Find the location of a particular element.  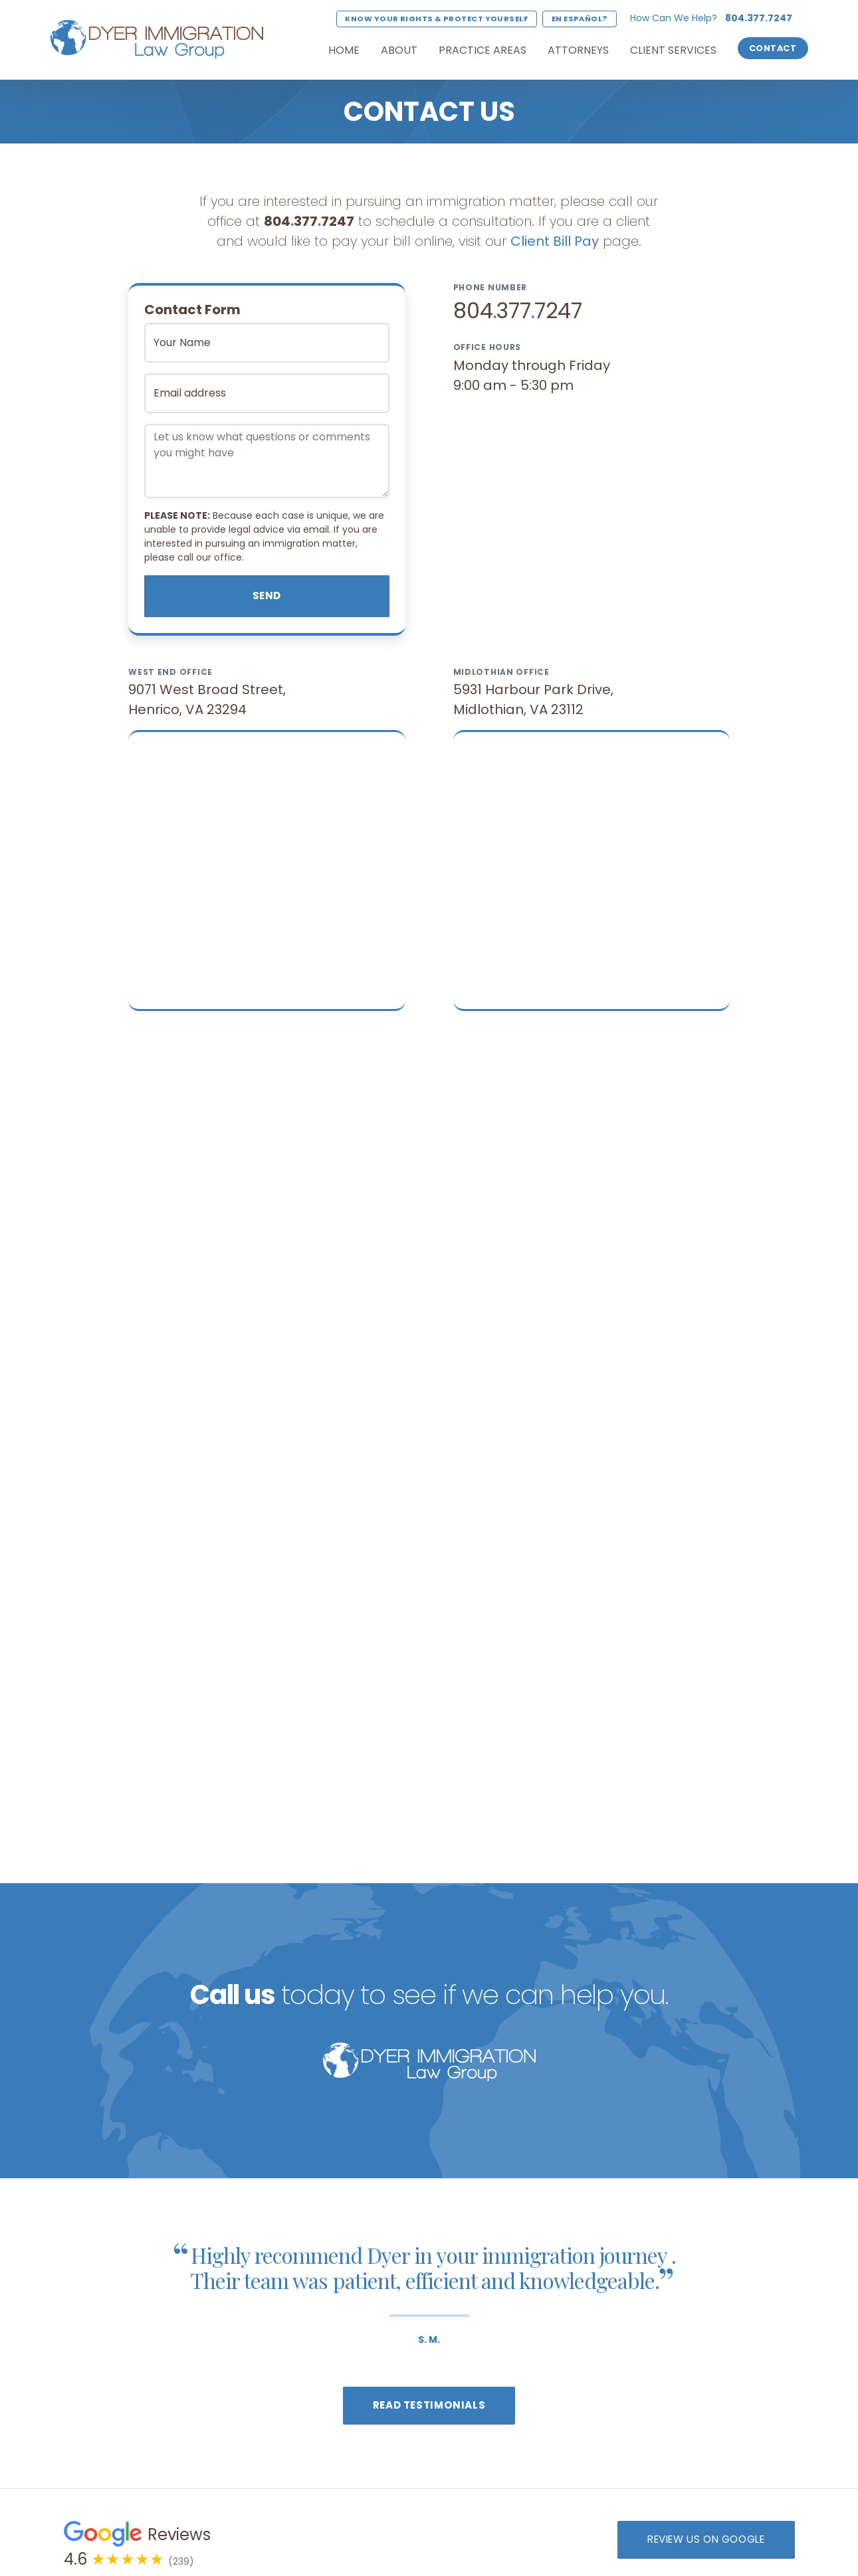

Client Bill Pay is located at coordinates (554, 241).